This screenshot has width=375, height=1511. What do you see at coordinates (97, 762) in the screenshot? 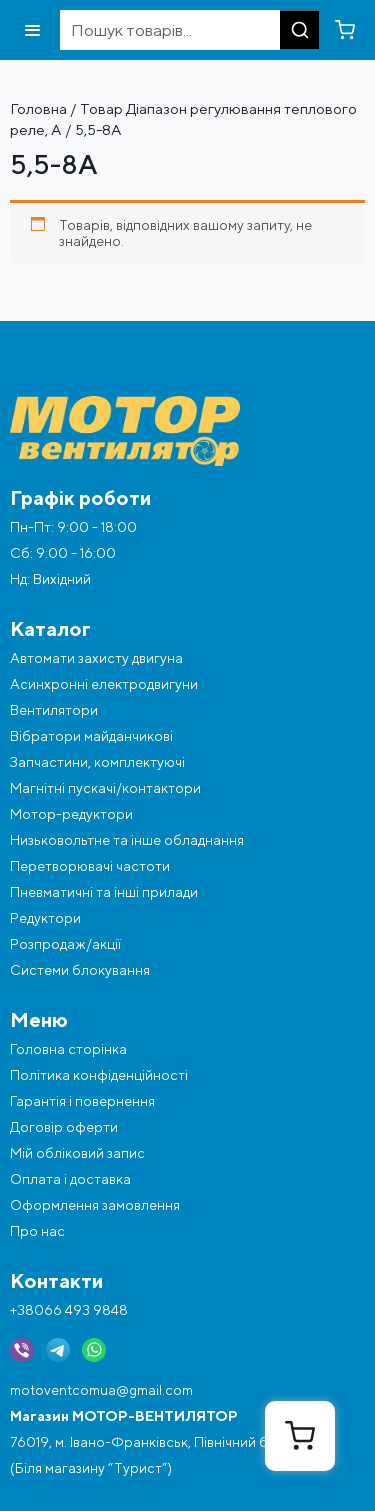
I see `Запчастини, комплектуючі` at bounding box center [97, 762].